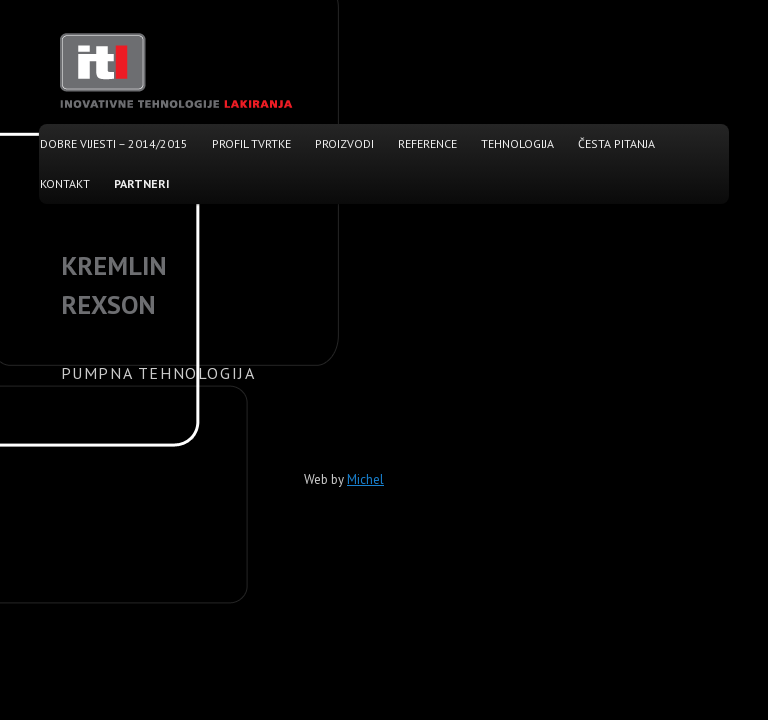 This screenshot has width=768, height=720. What do you see at coordinates (142, 183) in the screenshot?
I see `Partneri` at bounding box center [142, 183].